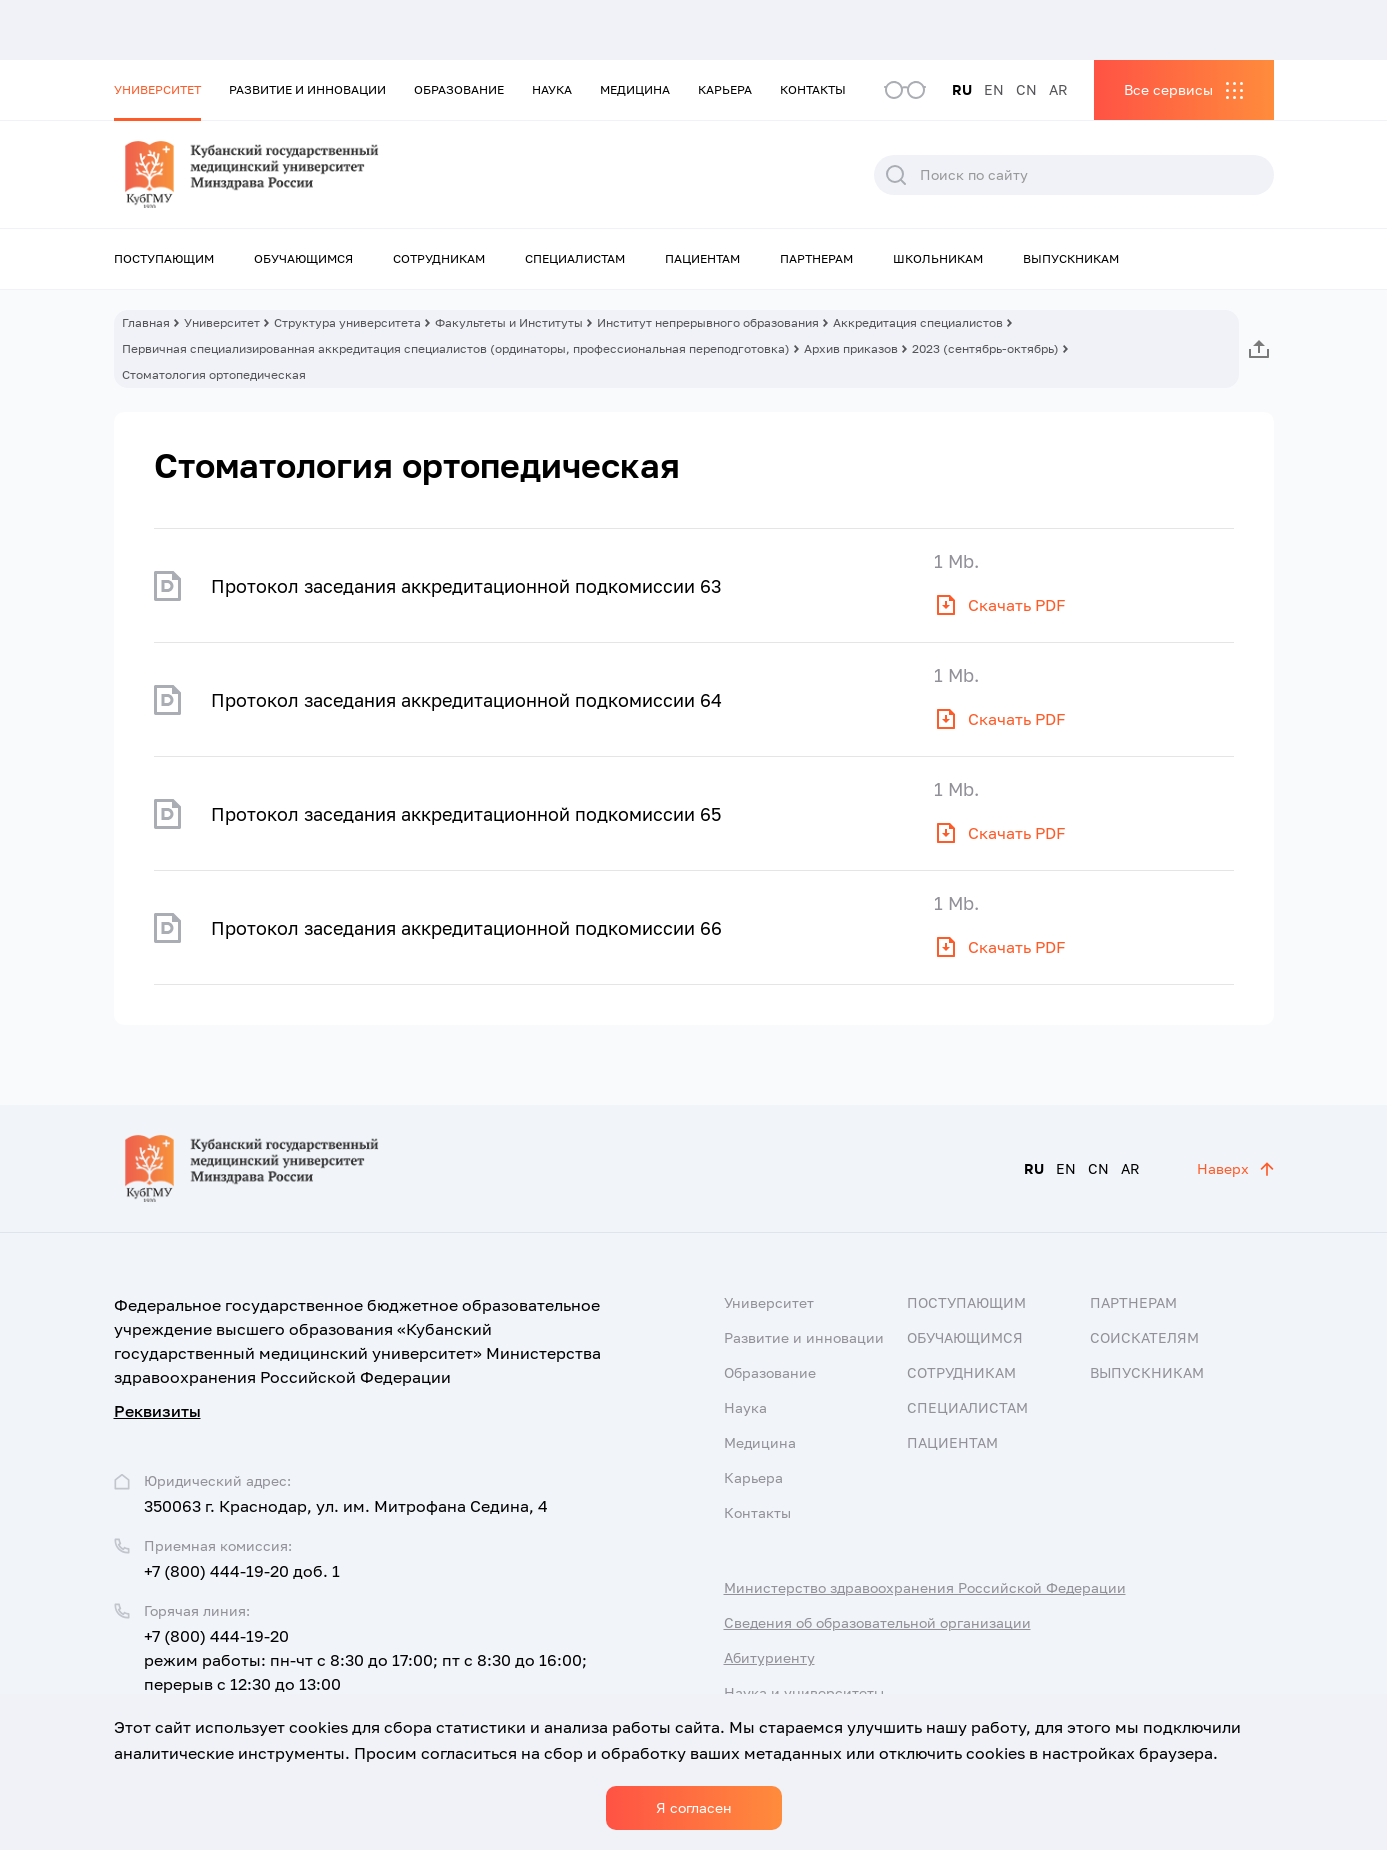  I want to click on Архив приказов, so click(851, 348).